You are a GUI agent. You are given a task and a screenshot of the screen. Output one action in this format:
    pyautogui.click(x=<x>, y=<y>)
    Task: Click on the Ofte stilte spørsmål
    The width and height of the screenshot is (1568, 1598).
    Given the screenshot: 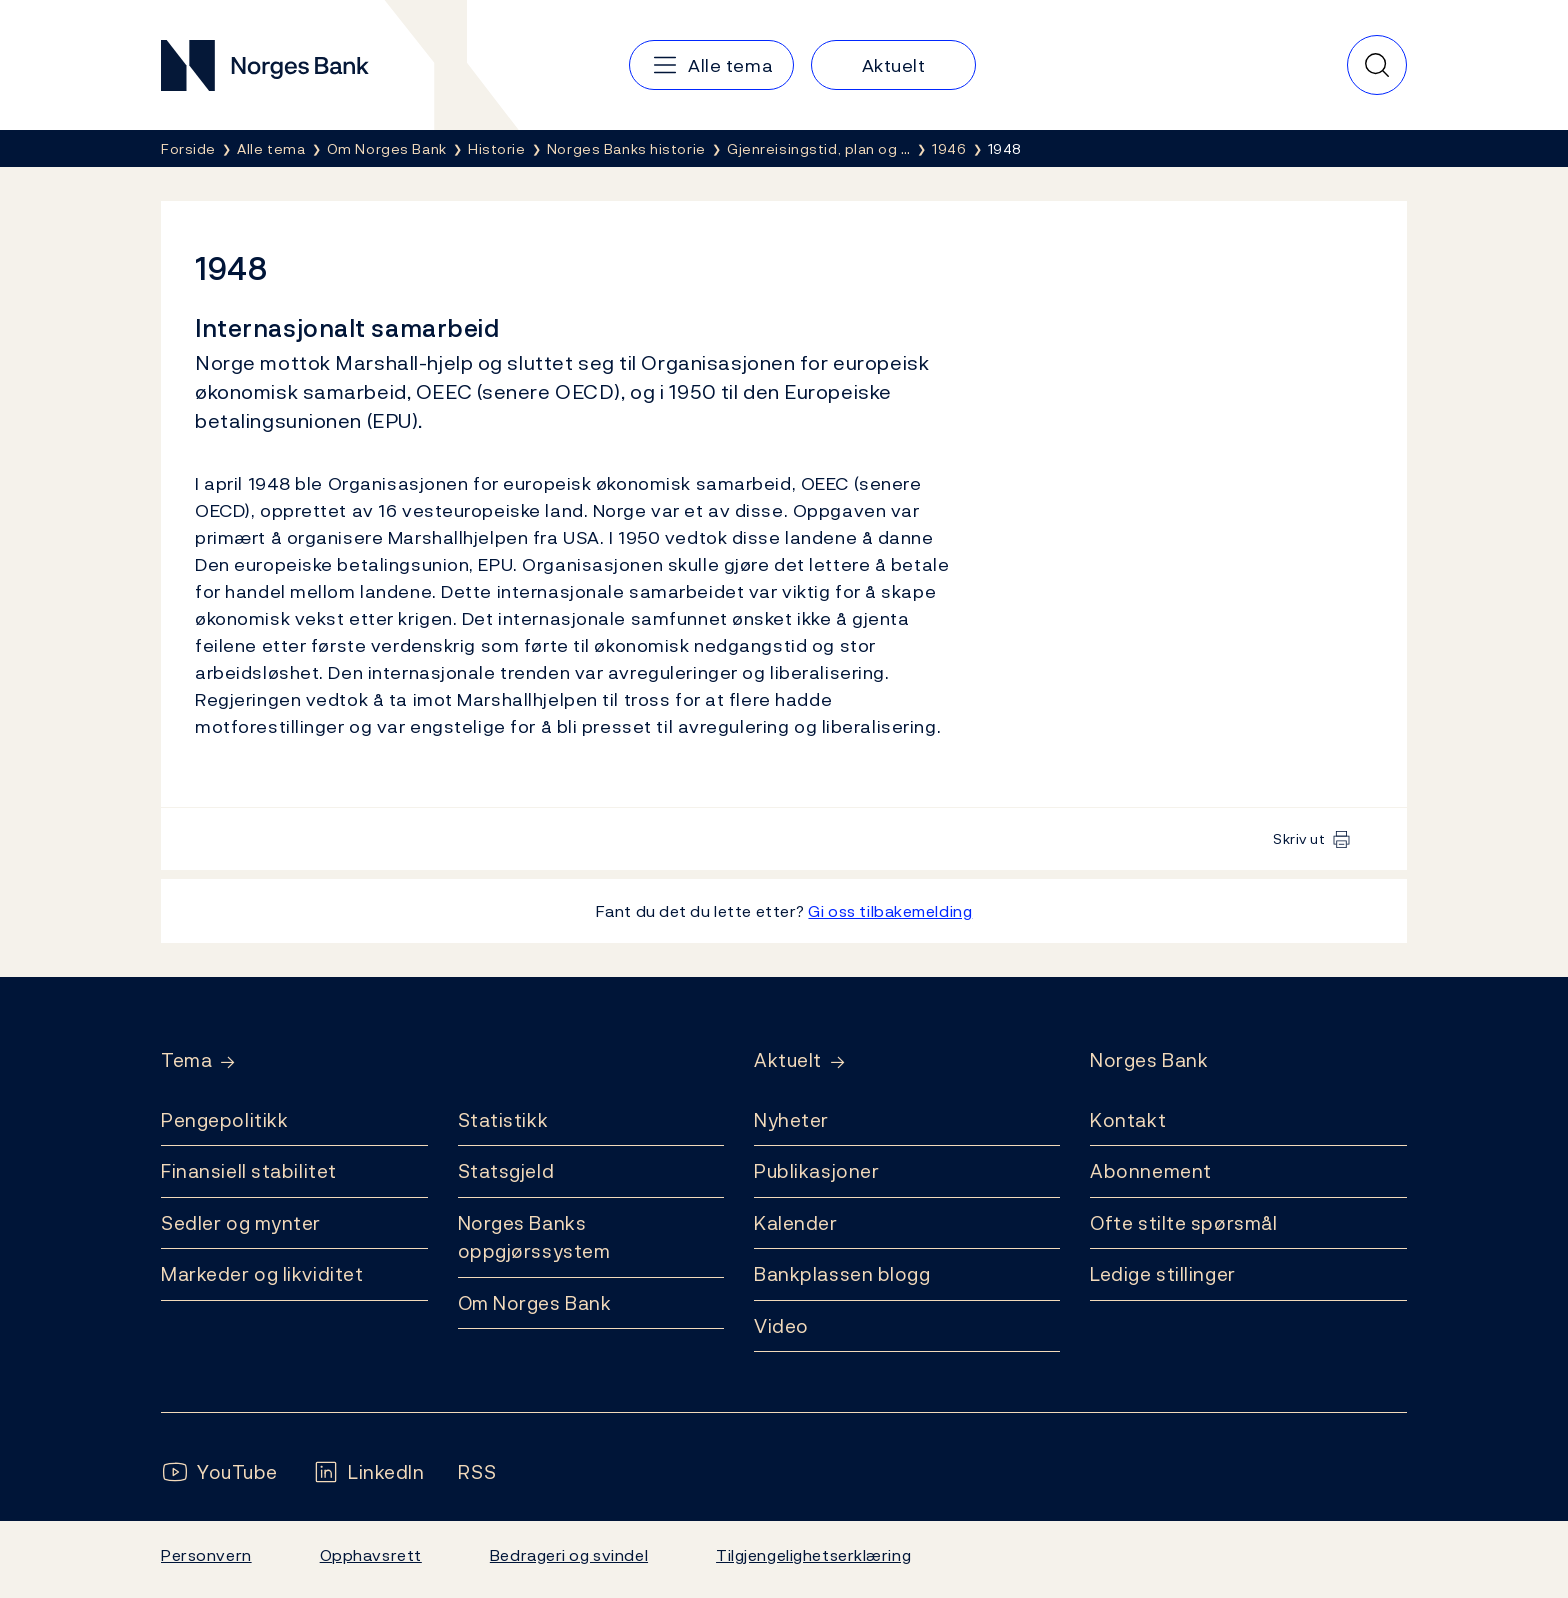 What is the action you would take?
    pyautogui.click(x=1183, y=1223)
    